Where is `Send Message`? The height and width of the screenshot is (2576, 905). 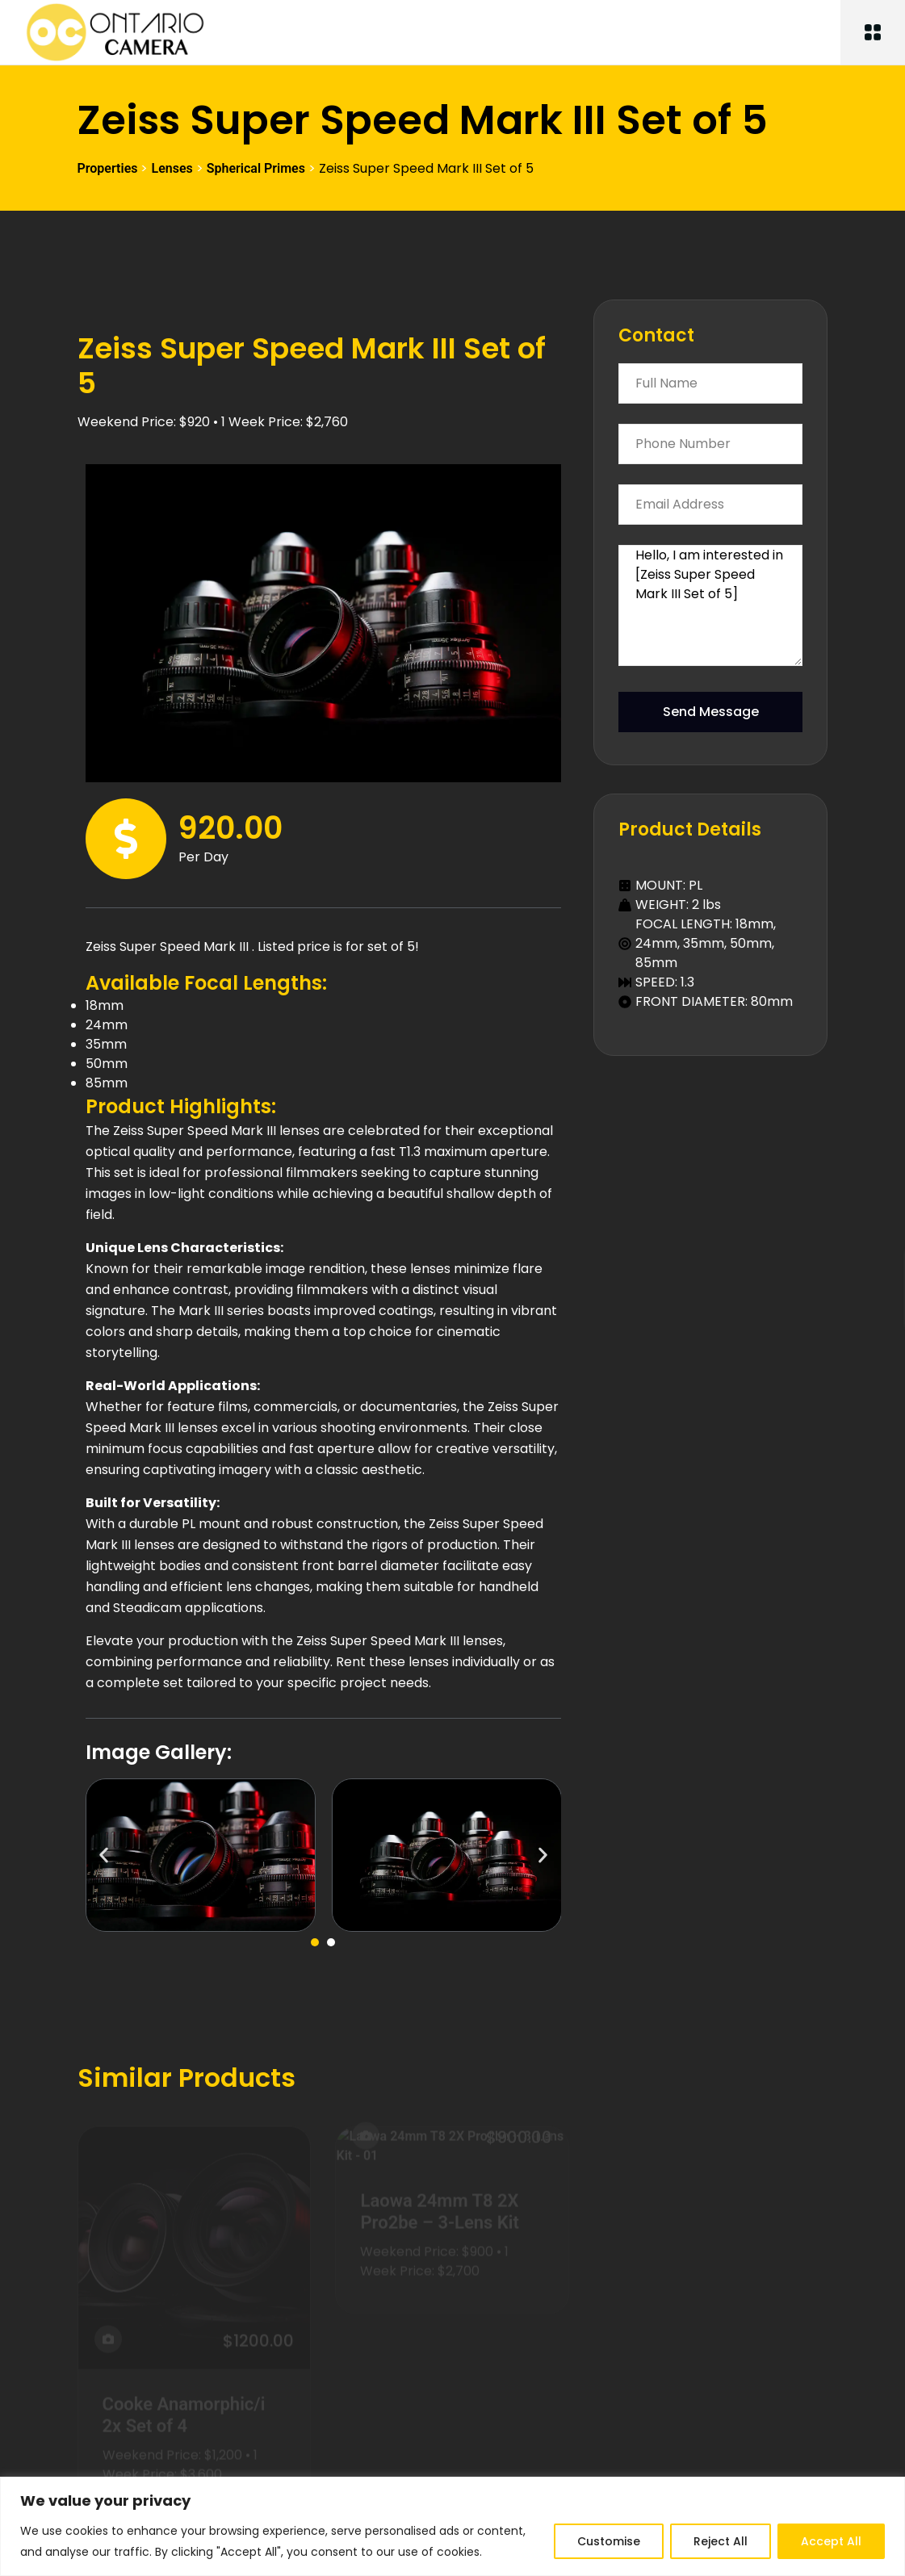 Send Message is located at coordinates (711, 711).